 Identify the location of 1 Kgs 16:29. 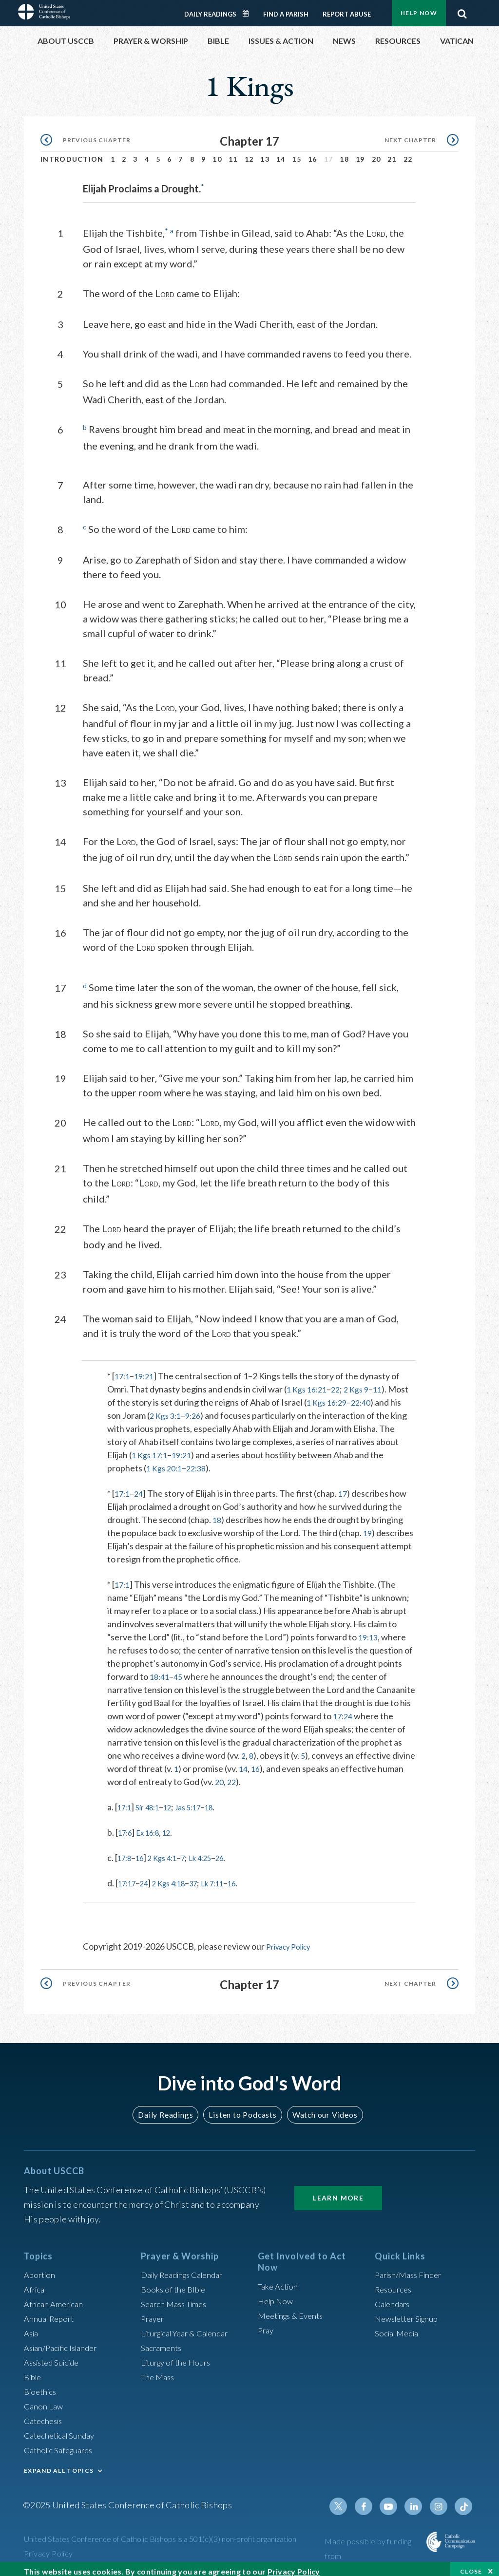
(350, 1396).